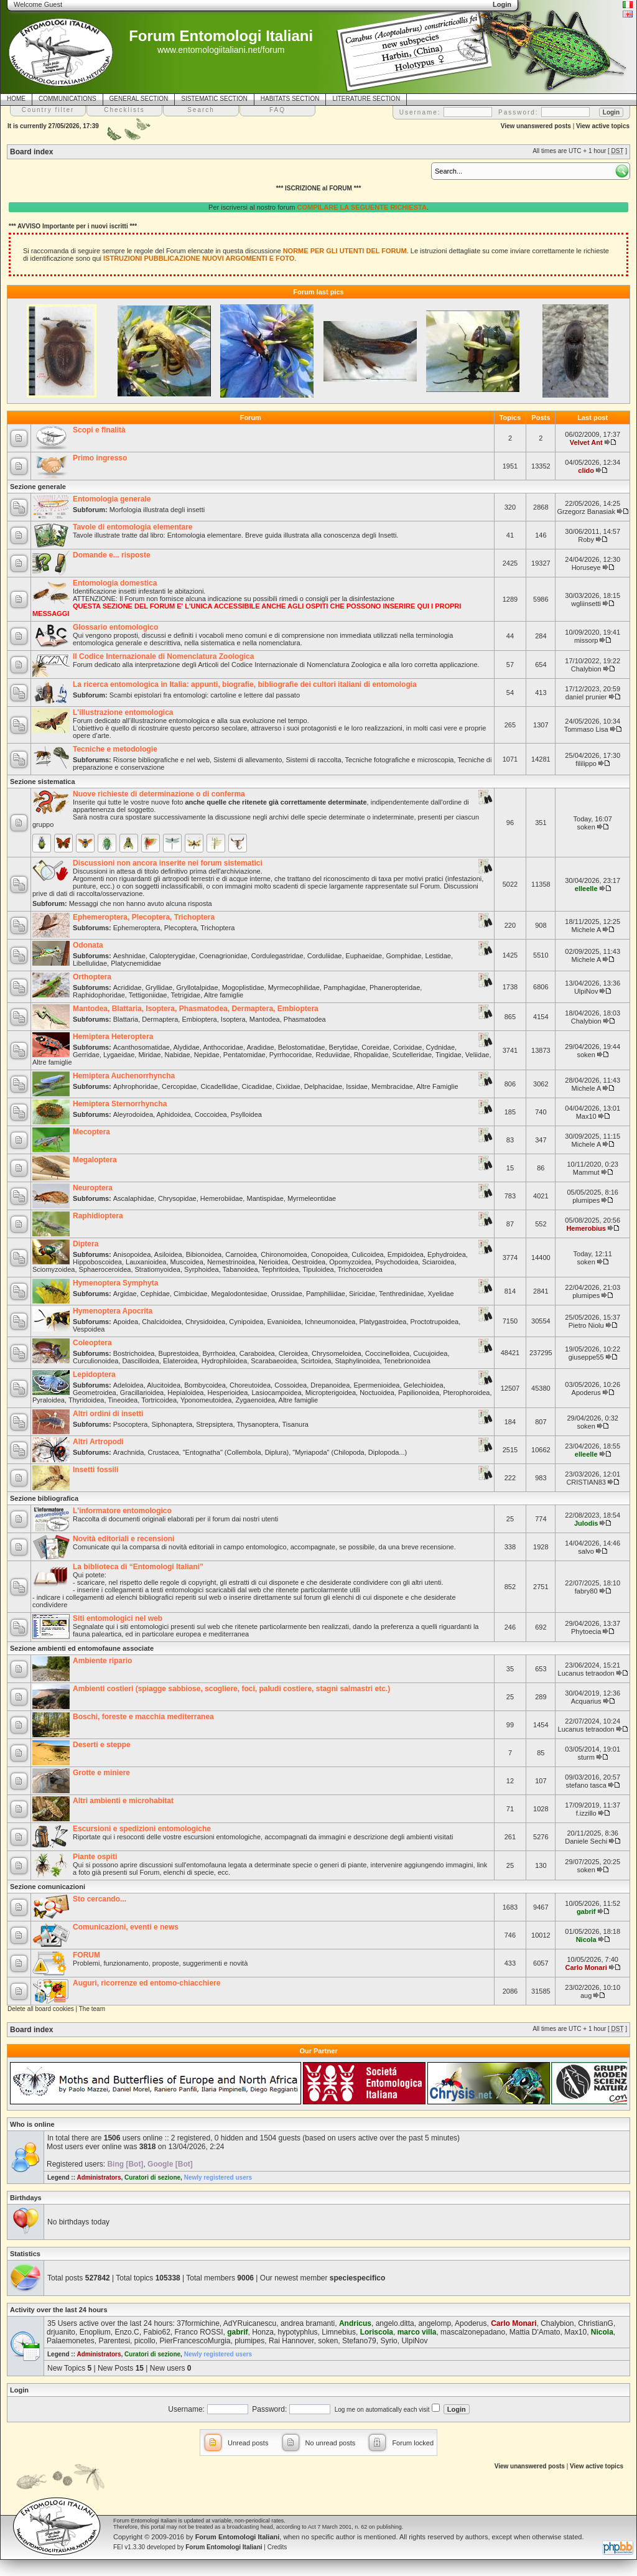 Image resolution: width=637 pixels, height=2576 pixels. Describe the element at coordinates (364, 955) in the screenshot. I see `Euphaeidae` at that location.